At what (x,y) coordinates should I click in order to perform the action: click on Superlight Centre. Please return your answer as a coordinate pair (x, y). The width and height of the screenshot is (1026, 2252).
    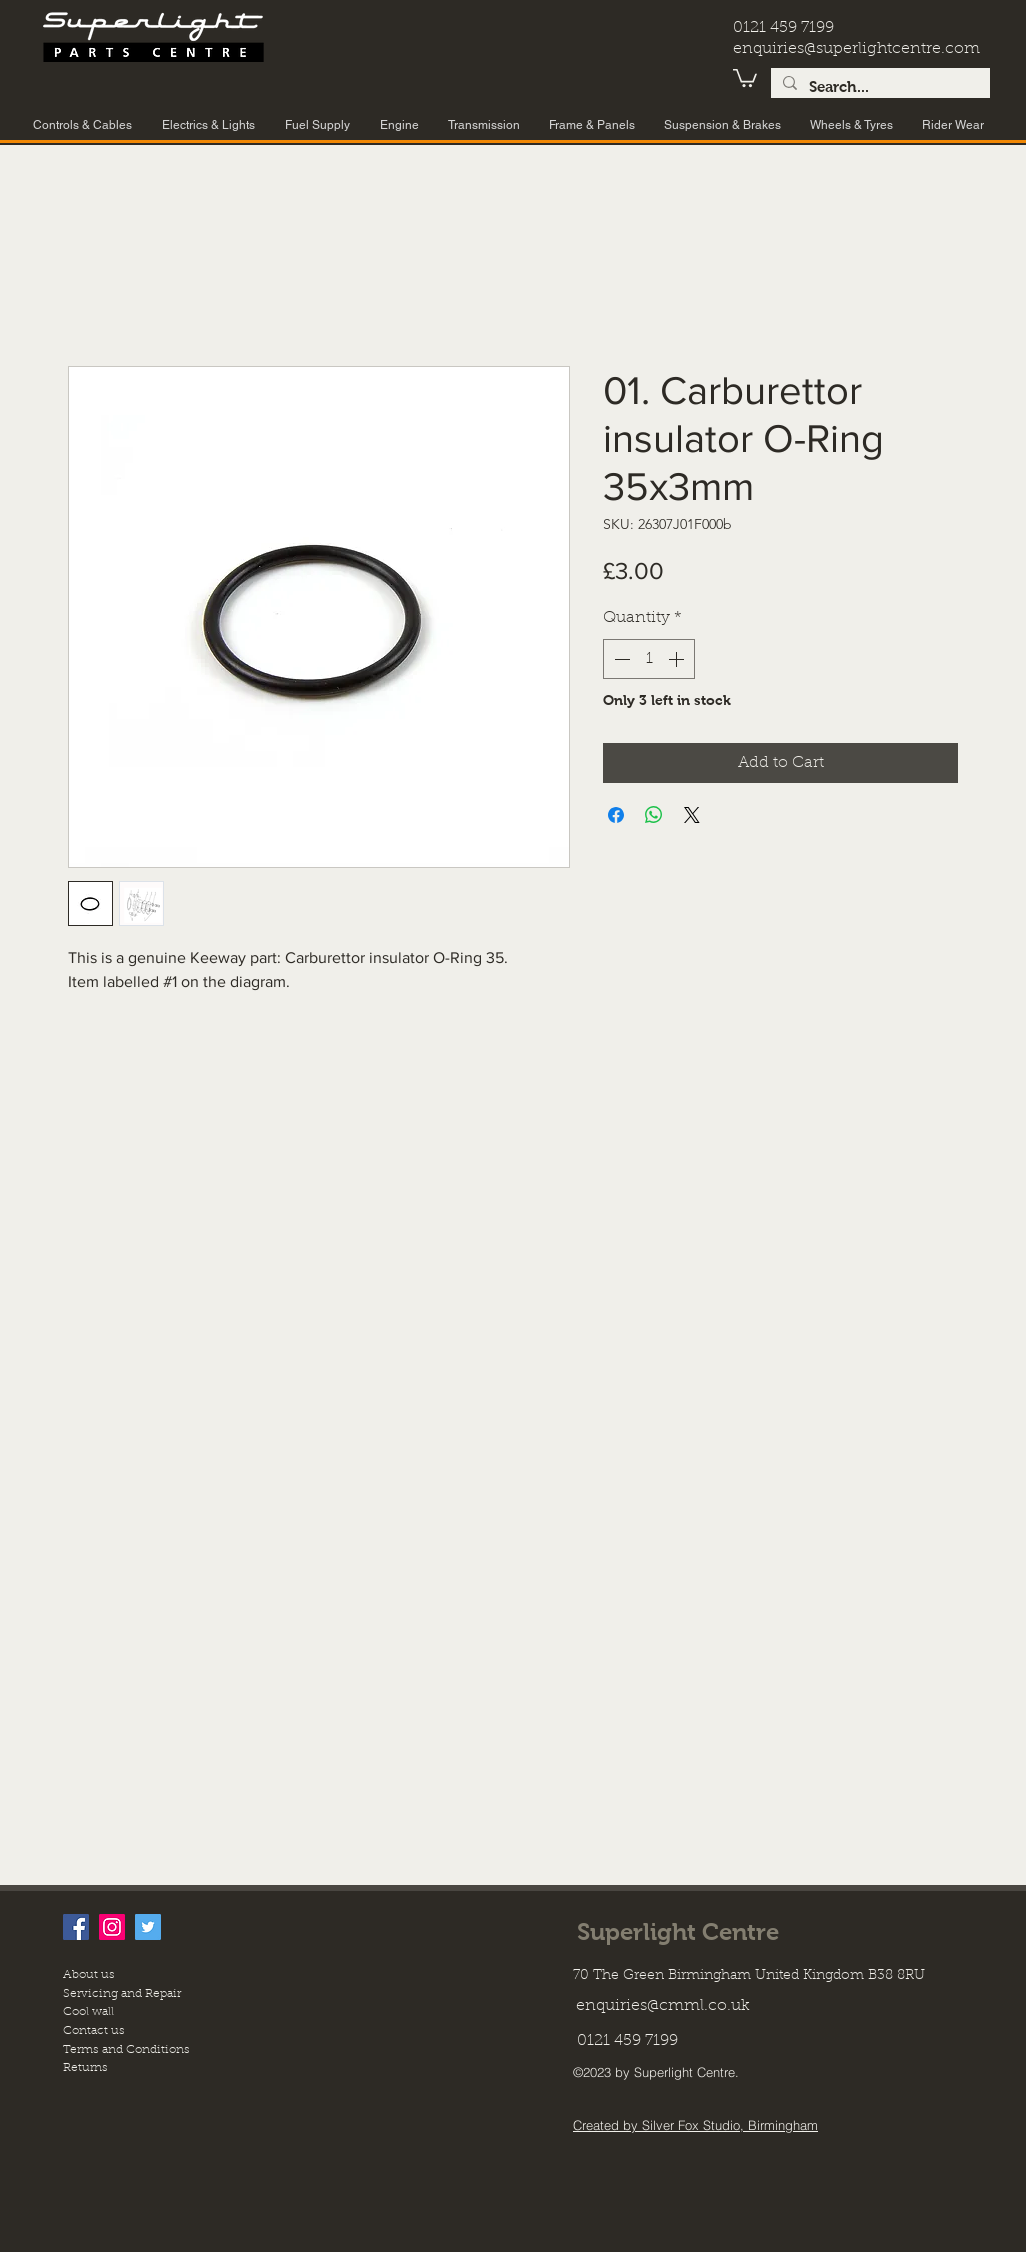
    Looking at the image, I should click on (678, 1931).